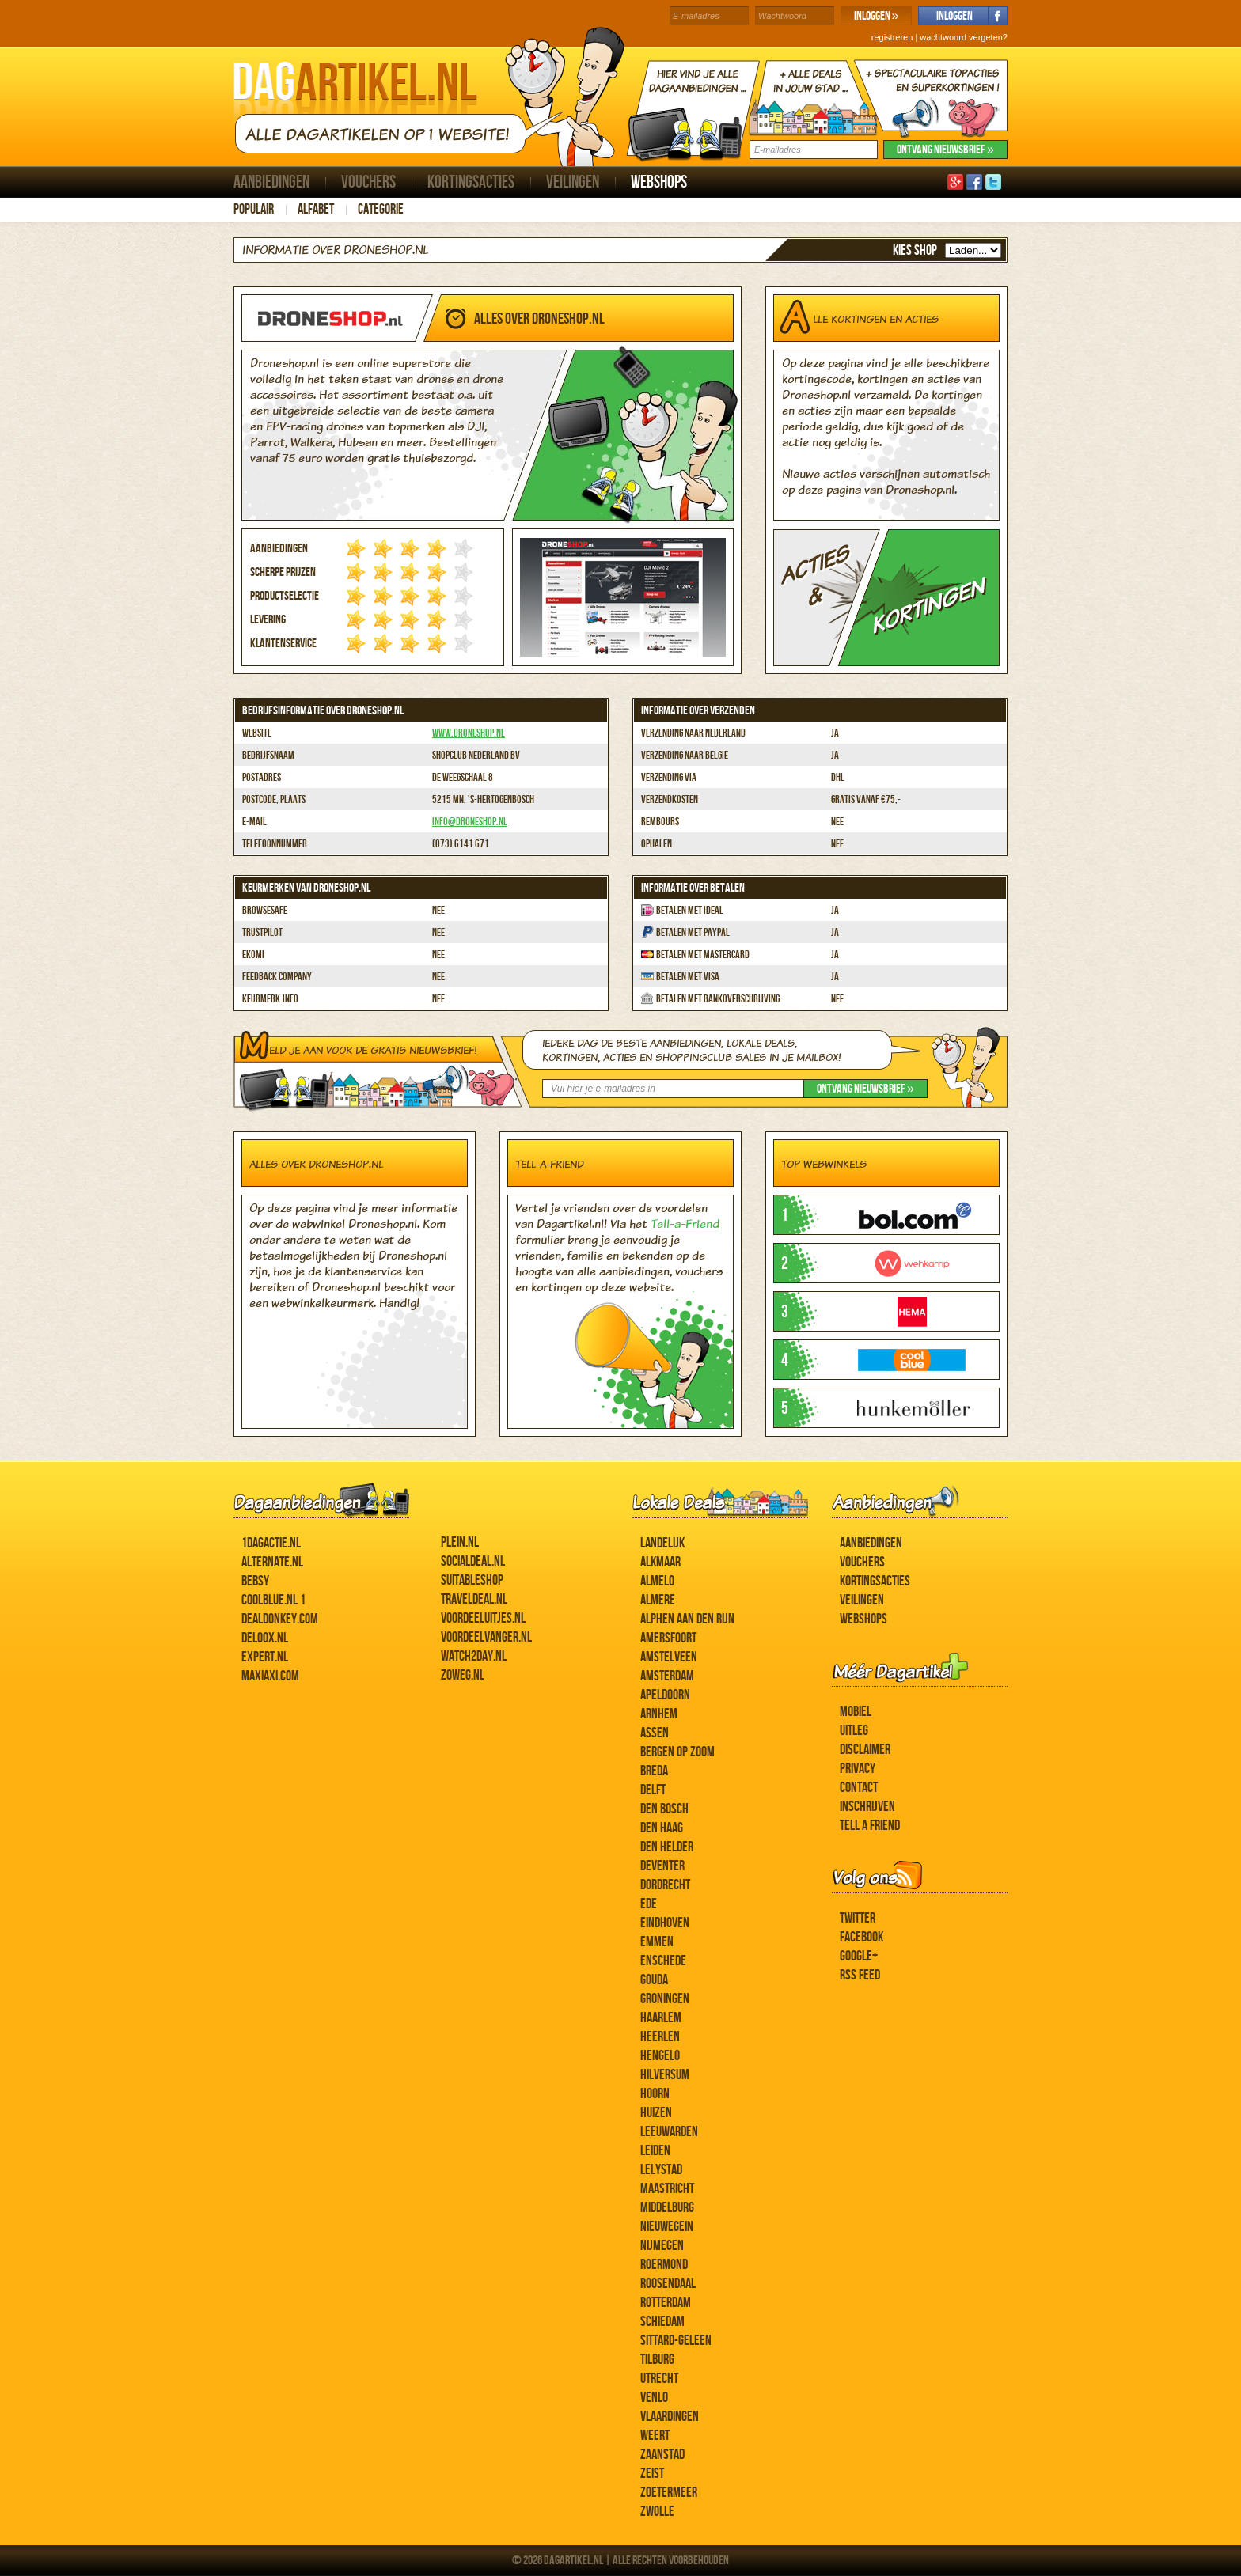  Describe the element at coordinates (855, 1711) in the screenshot. I see `Mobiel` at that location.